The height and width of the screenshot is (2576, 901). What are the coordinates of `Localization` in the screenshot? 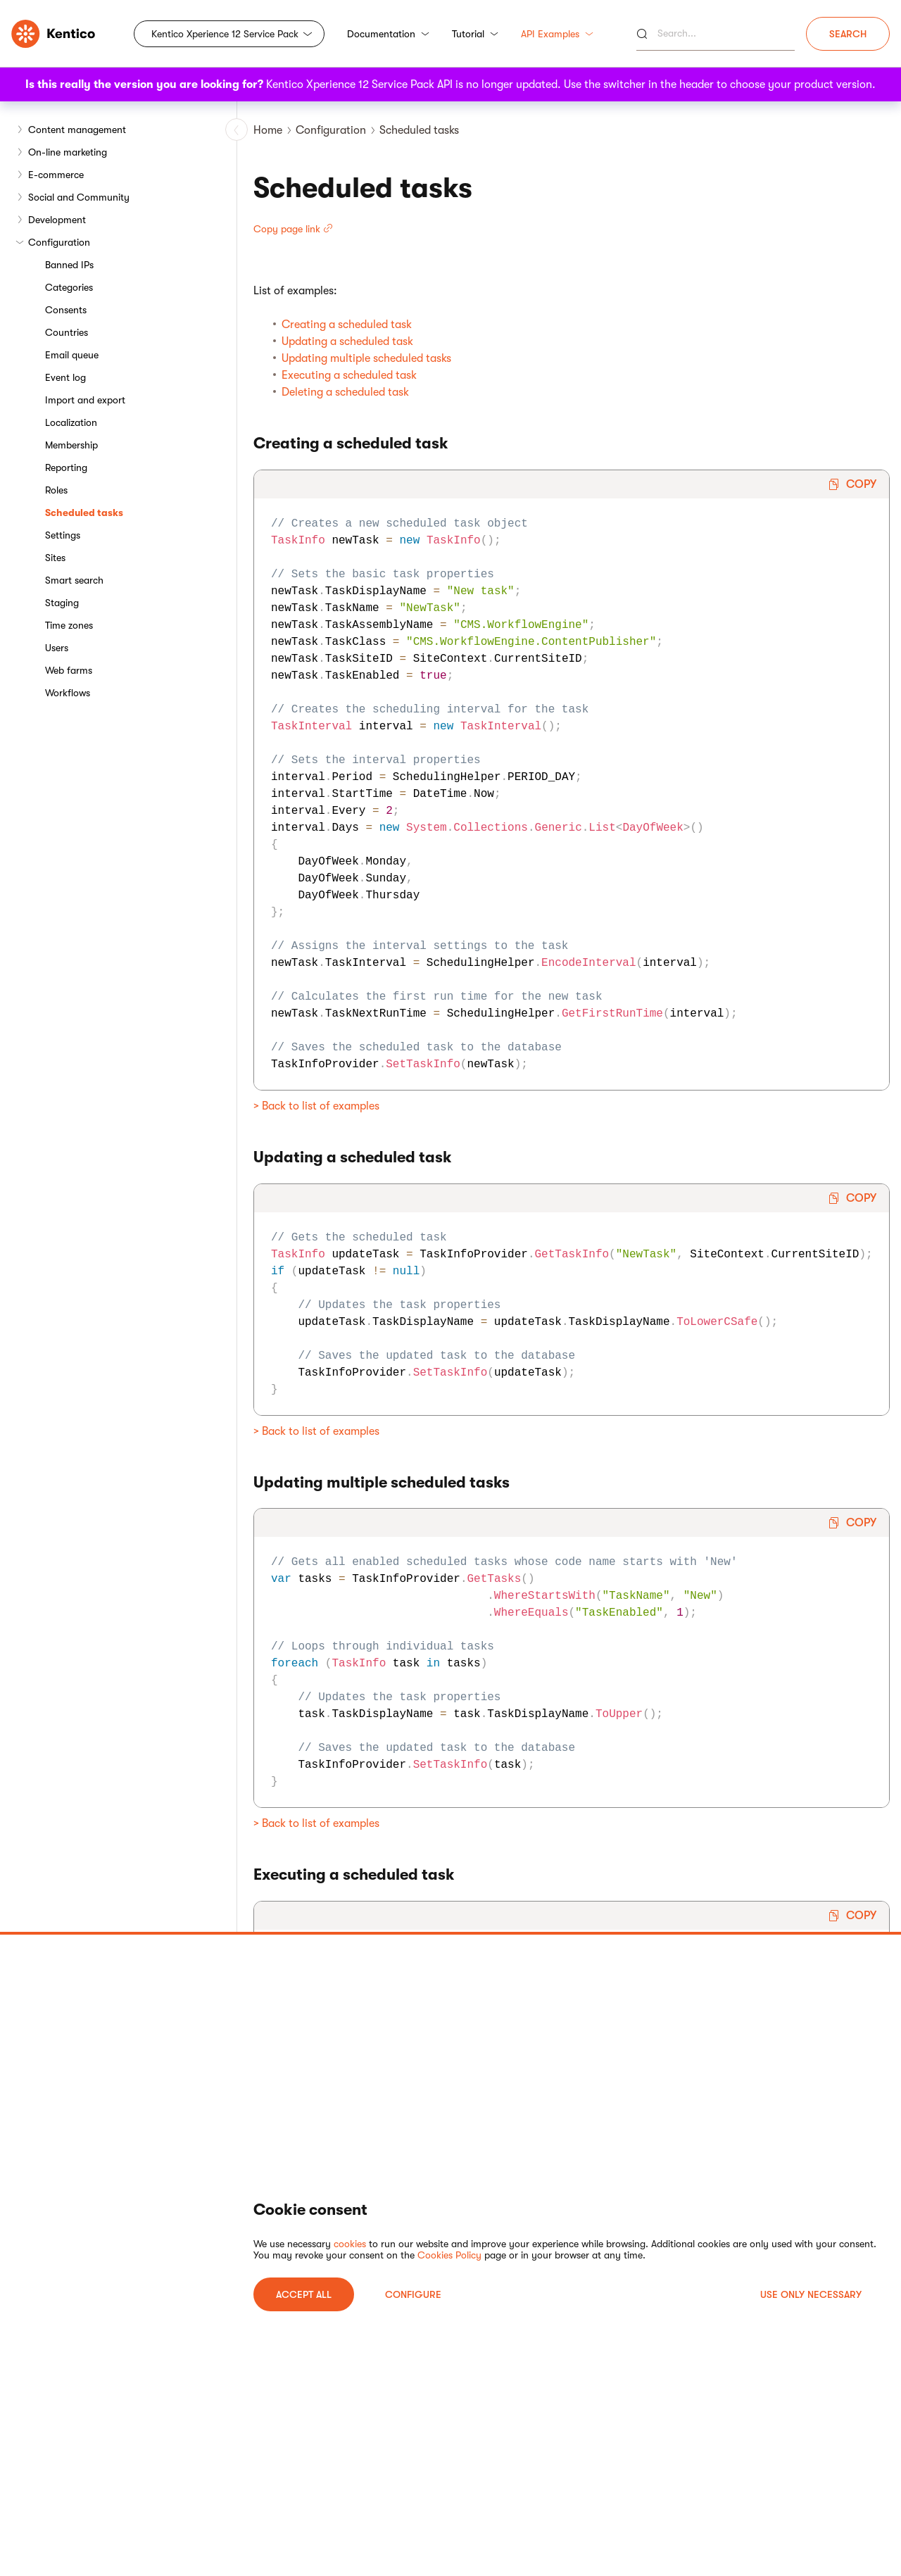 It's located at (71, 422).